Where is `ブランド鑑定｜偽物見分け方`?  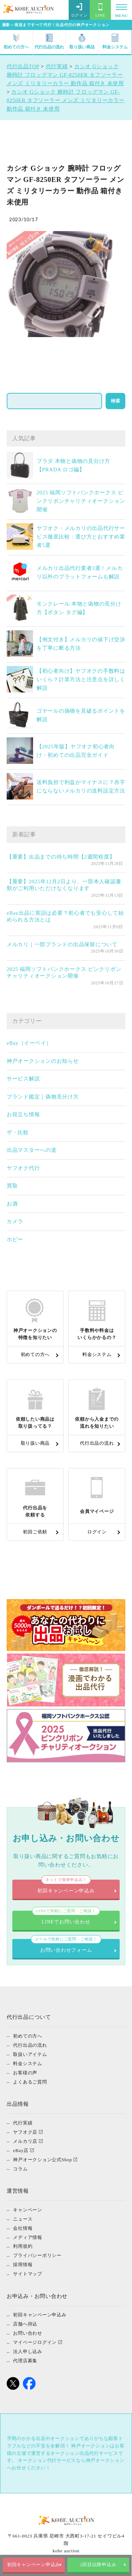
ブランド鑑定｜偽物見分け方 is located at coordinates (43, 1097).